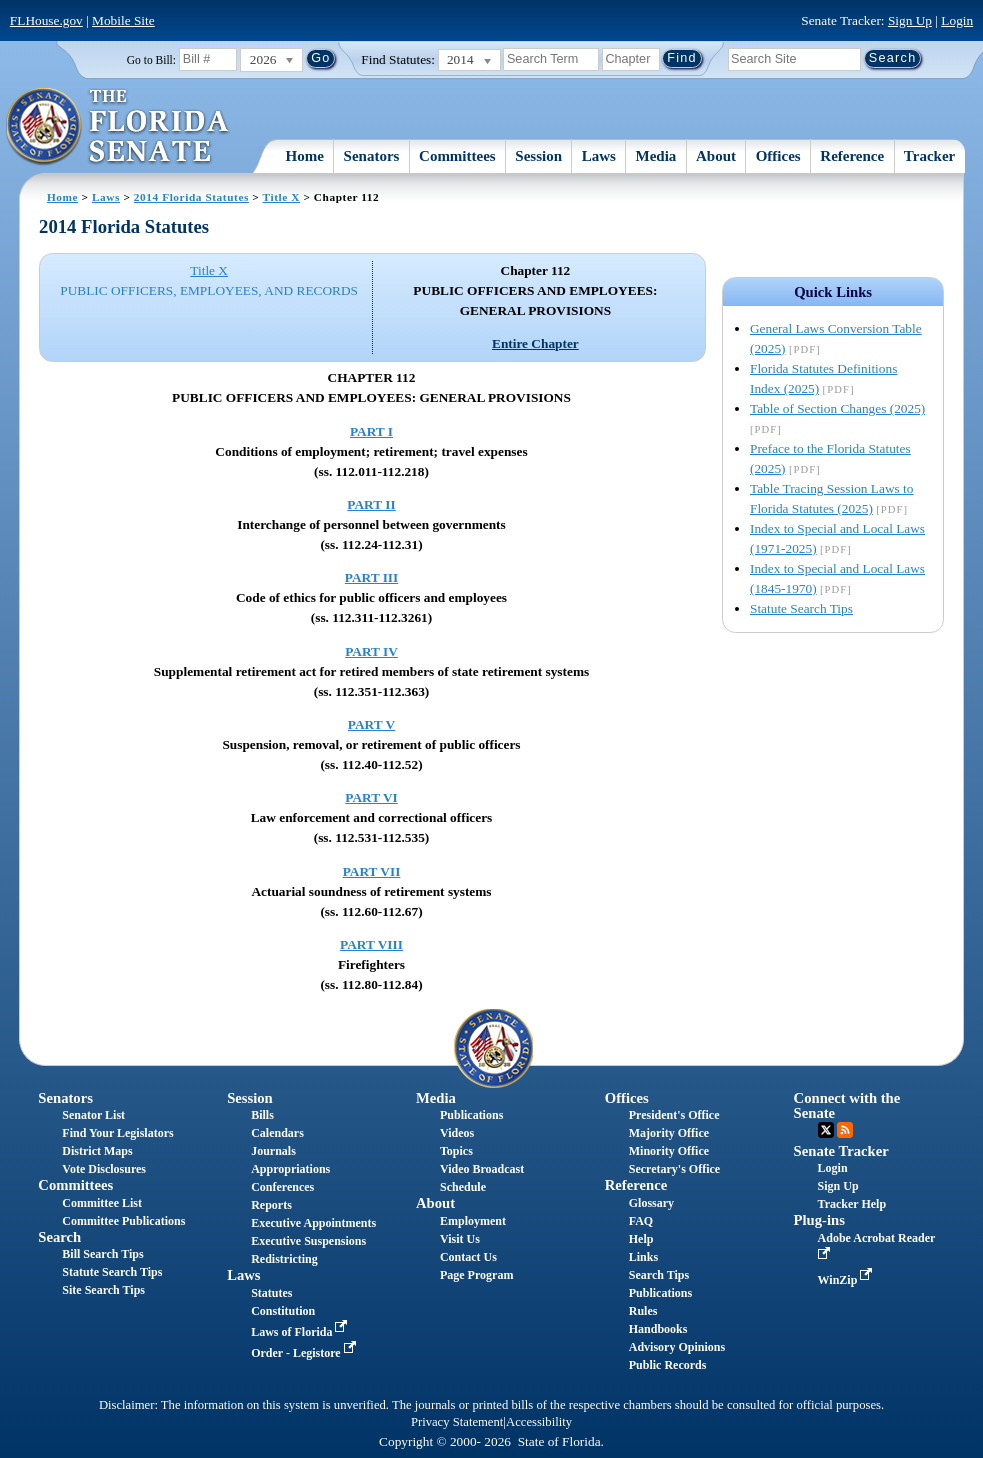  I want to click on Twitter, so click(826, 1130).